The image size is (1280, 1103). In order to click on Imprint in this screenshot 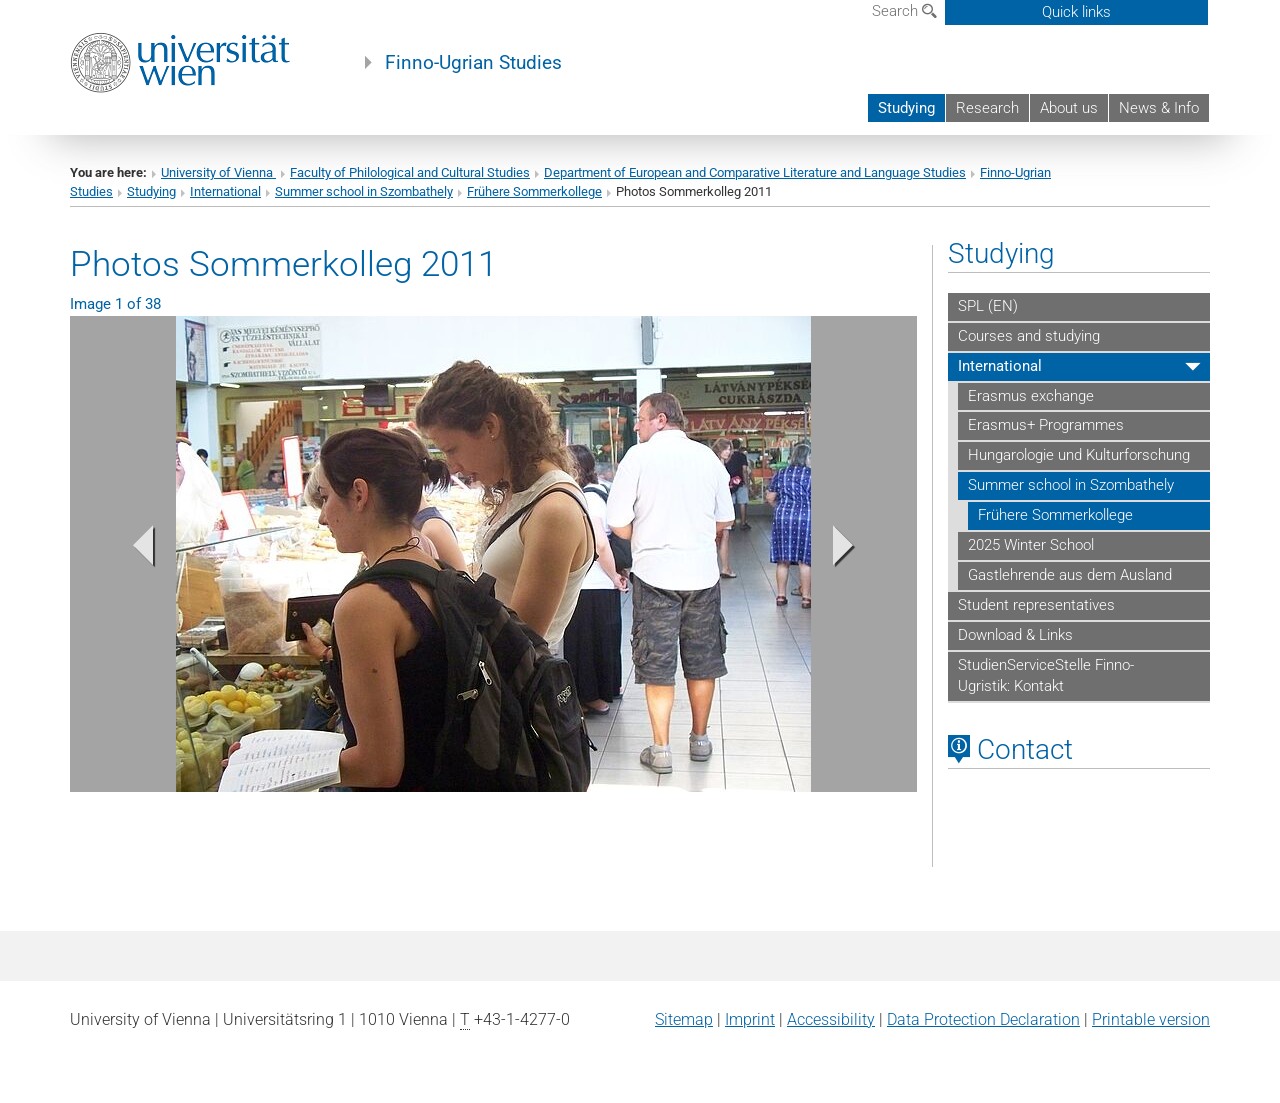, I will do `click(750, 1019)`.